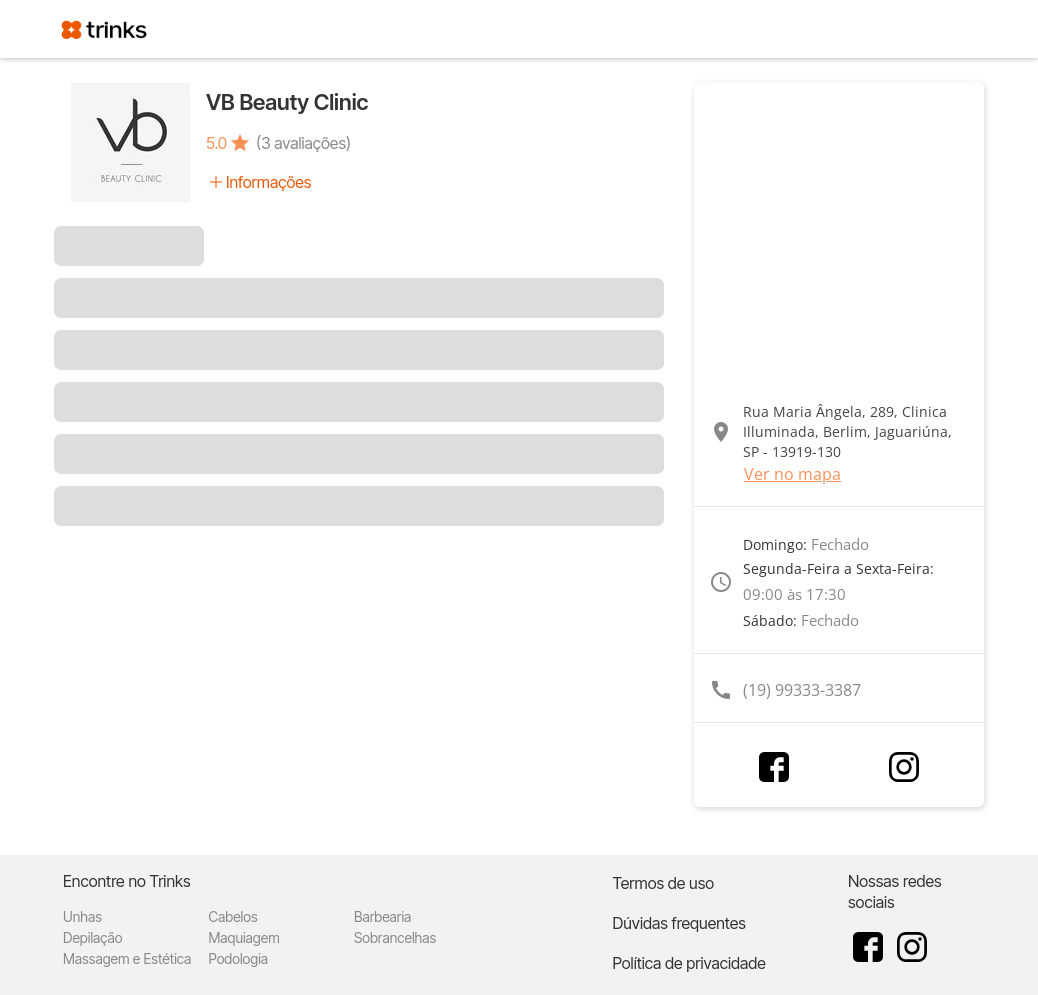 The width and height of the screenshot is (1038, 995). I want to click on Política de privacidade, so click(688, 963).